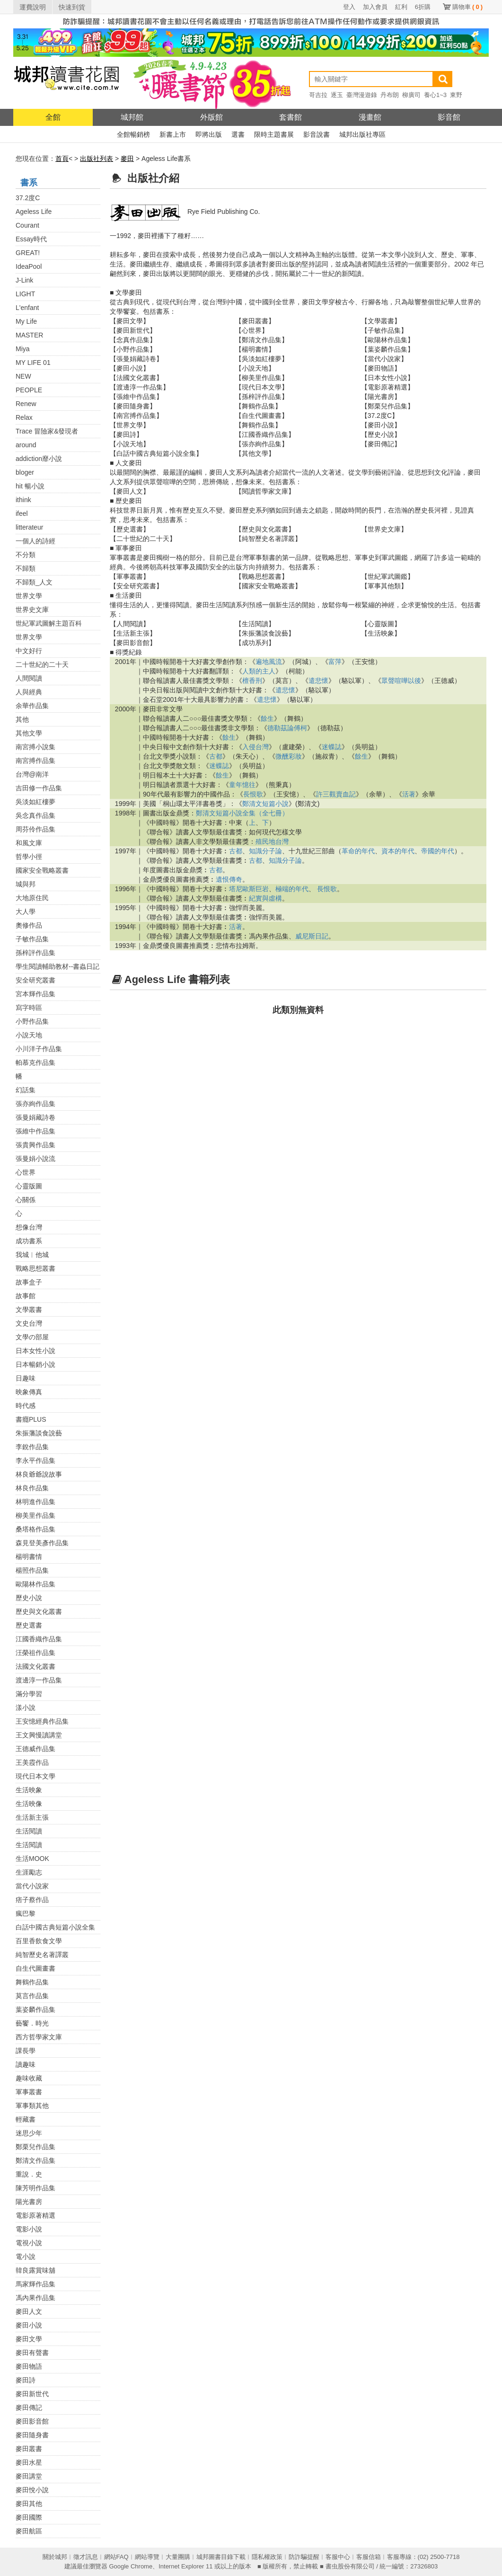 Image resolution: width=502 pixels, height=2576 pixels. What do you see at coordinates (27, 307) in the screenshot?
I see `L'enfant` at bounding box center [27, 307].